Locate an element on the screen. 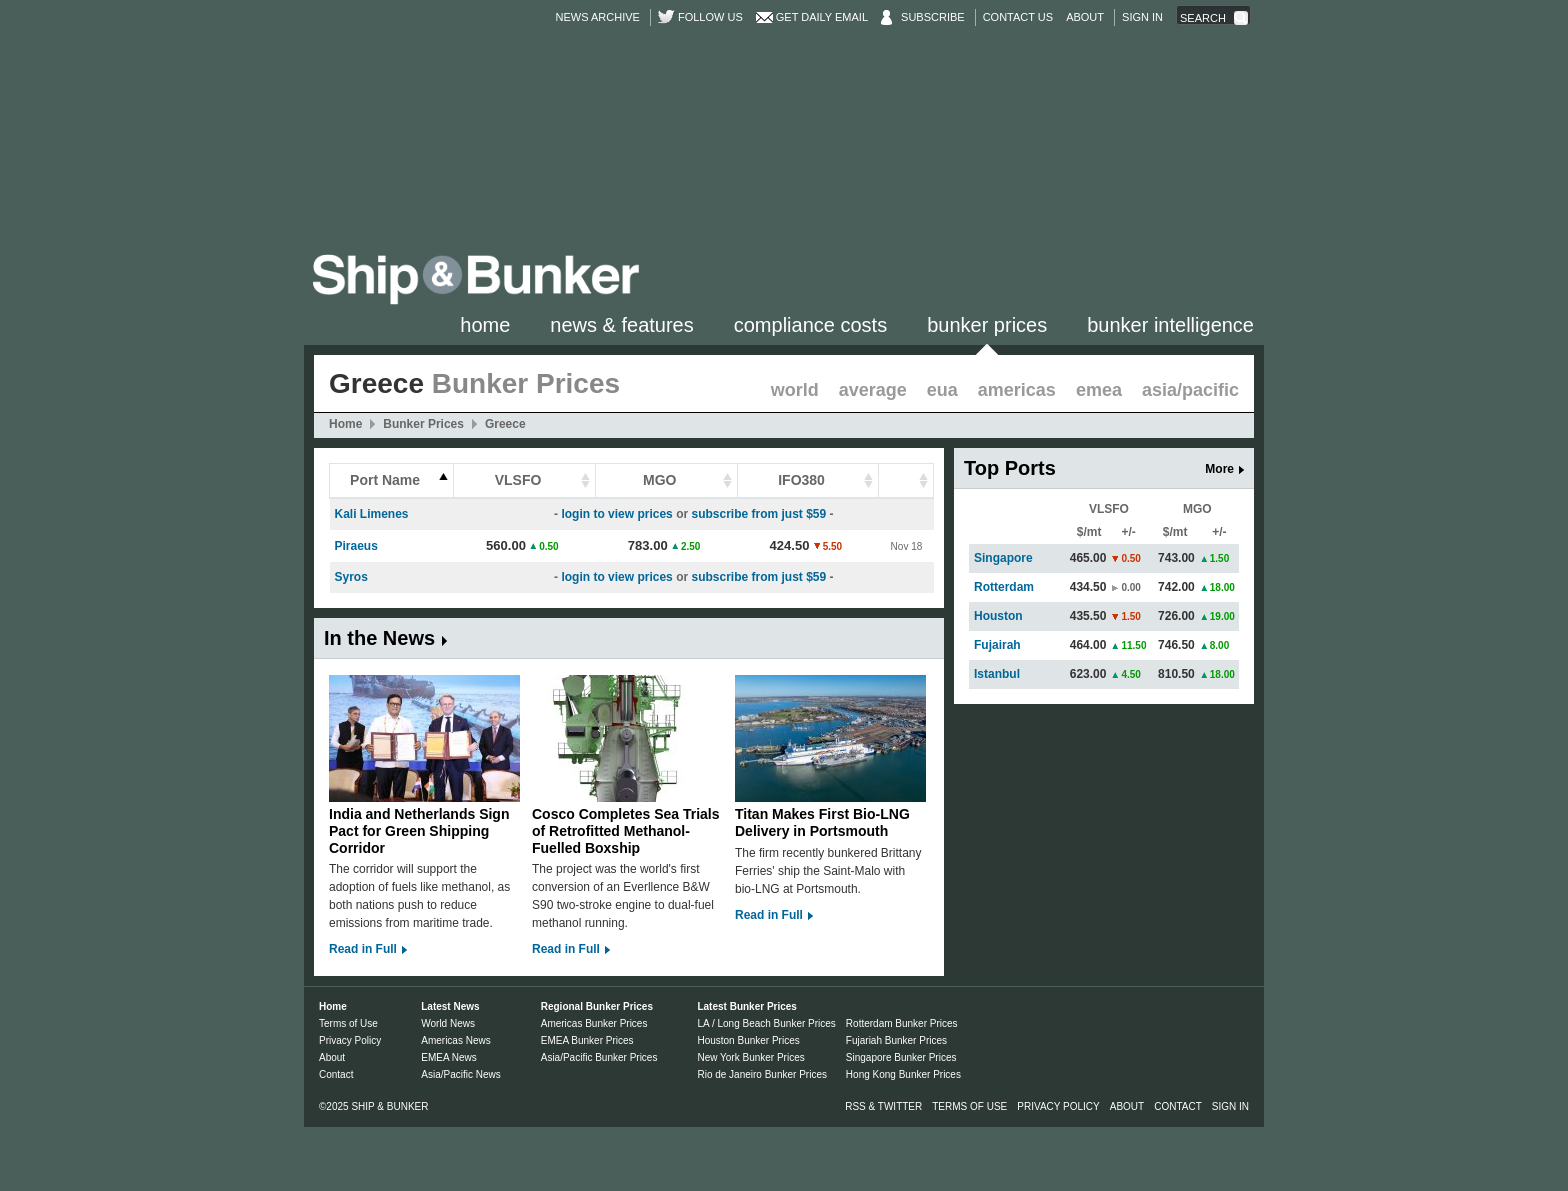  Average is located at coordinates (873, 390).